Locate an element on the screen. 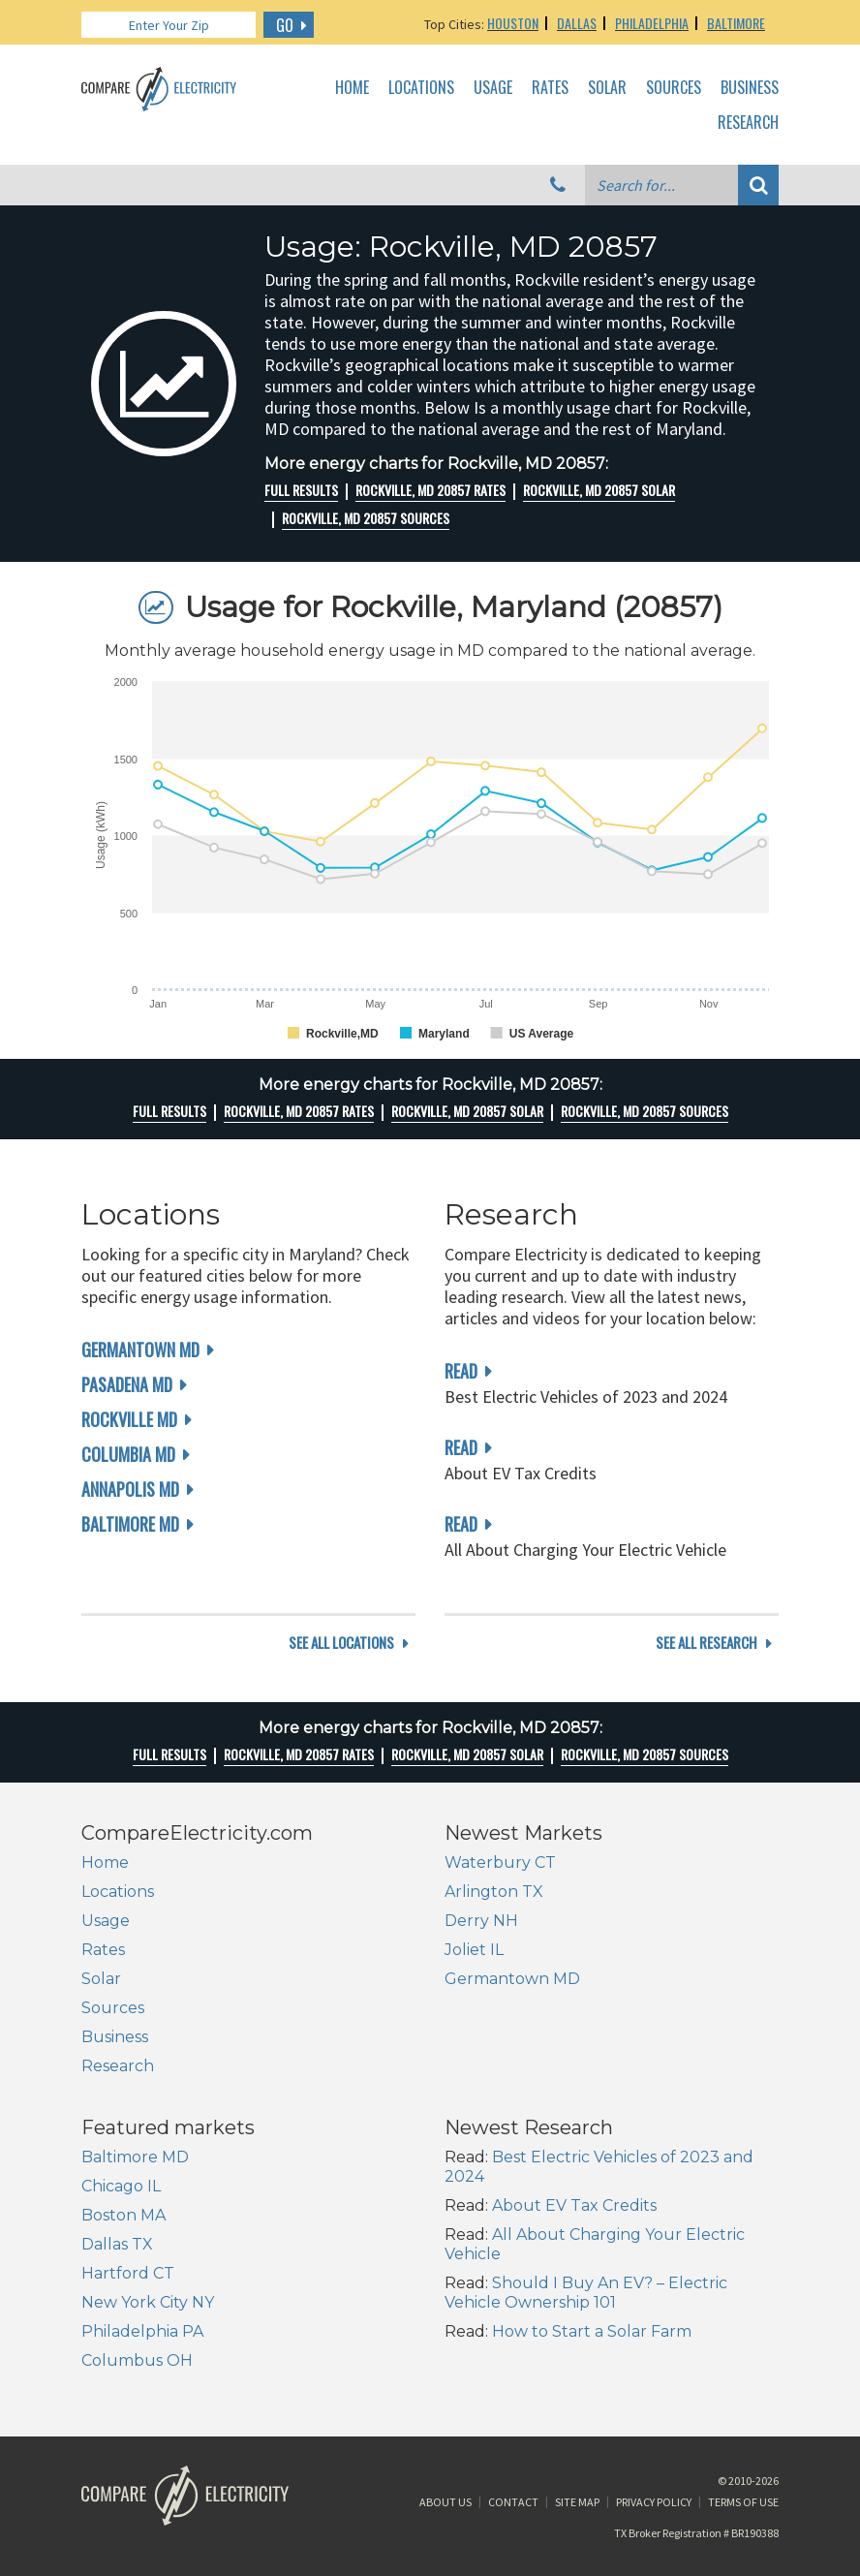 This screenshot has width=860, height=2576. Germantown MD is located at coordinates (140, 1349).